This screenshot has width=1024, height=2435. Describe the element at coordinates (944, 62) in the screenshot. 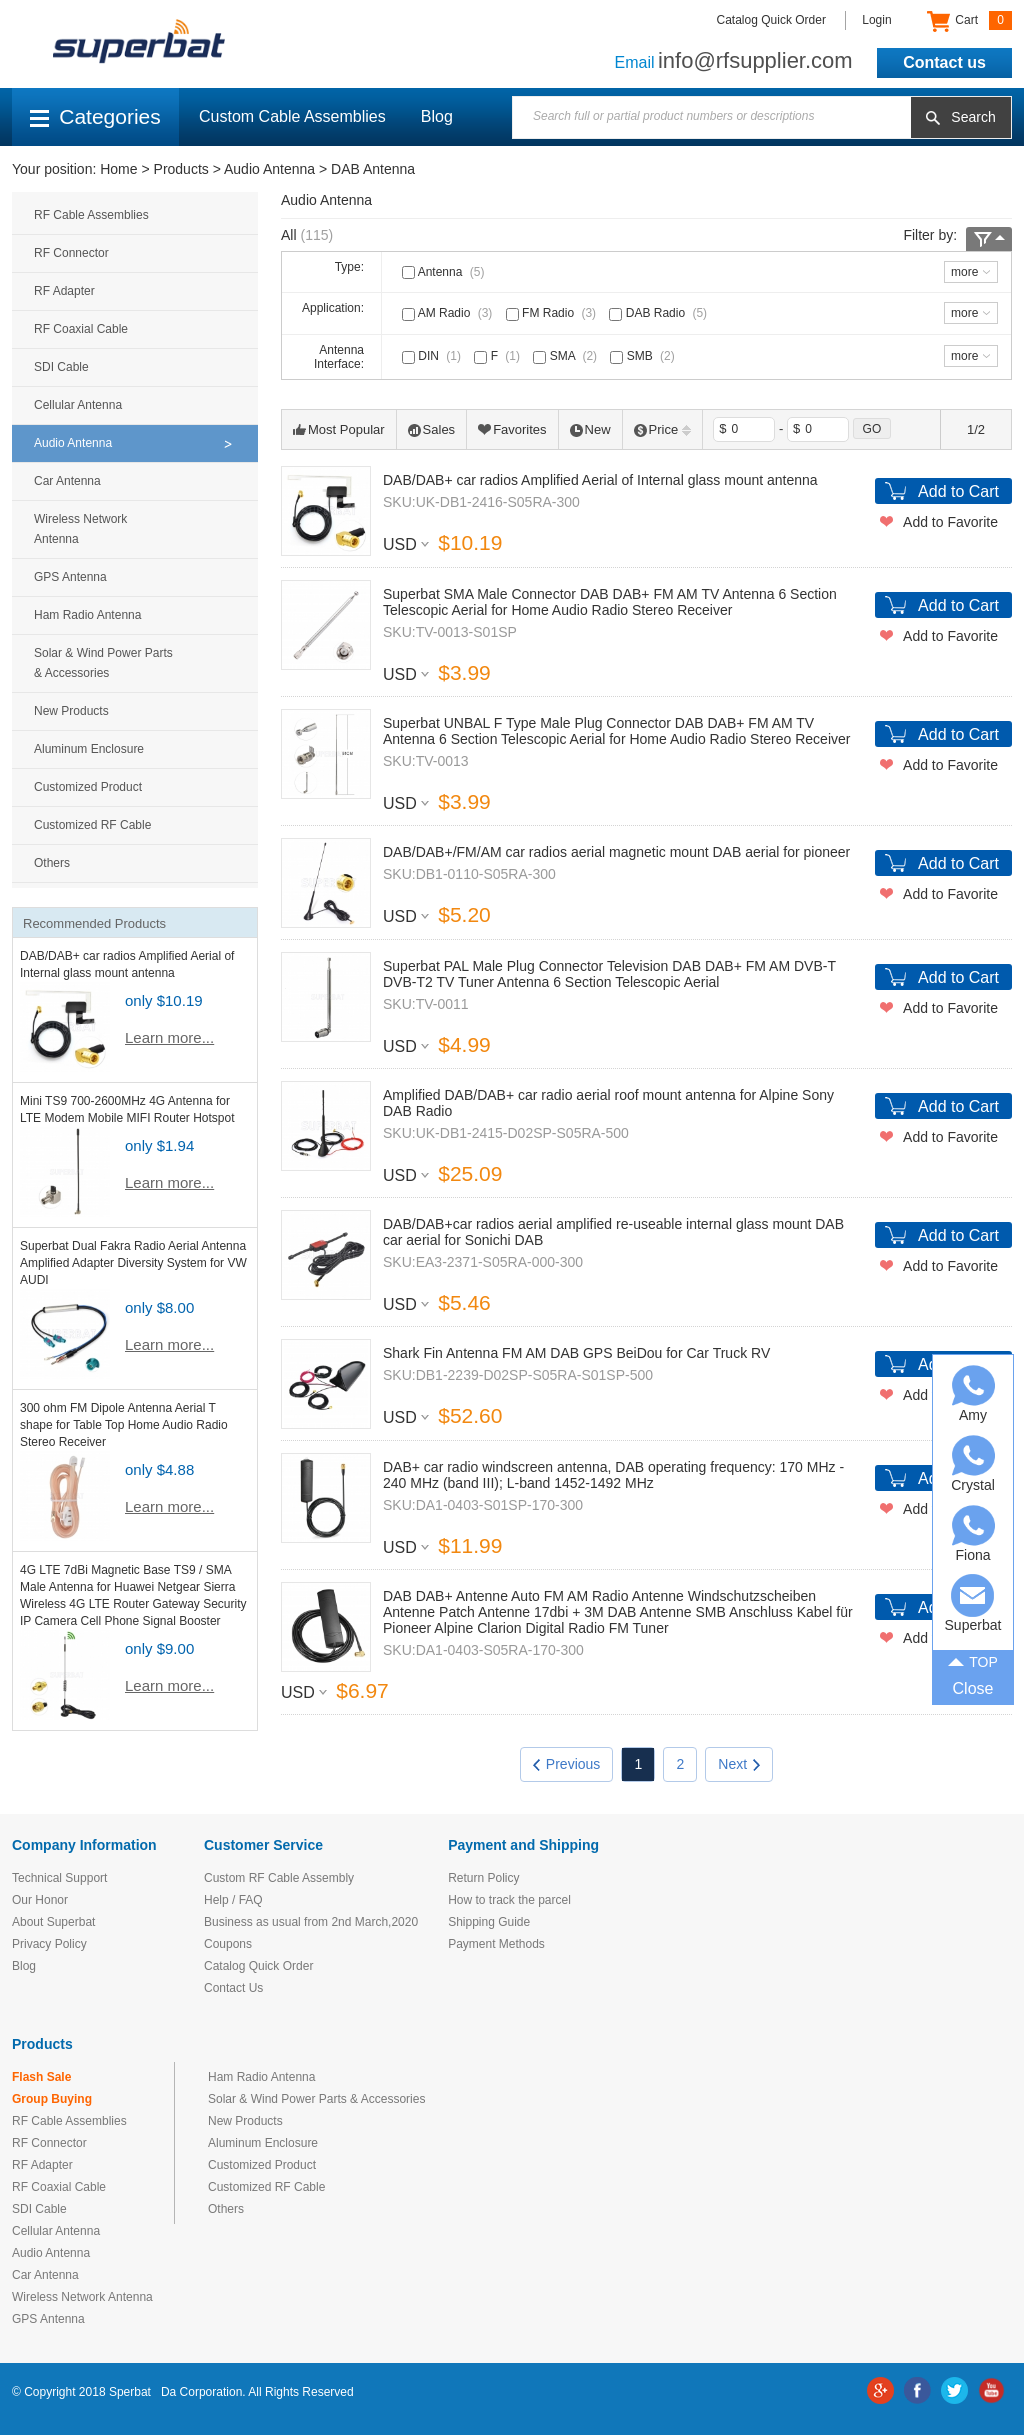

I see `Contact us` at that location.